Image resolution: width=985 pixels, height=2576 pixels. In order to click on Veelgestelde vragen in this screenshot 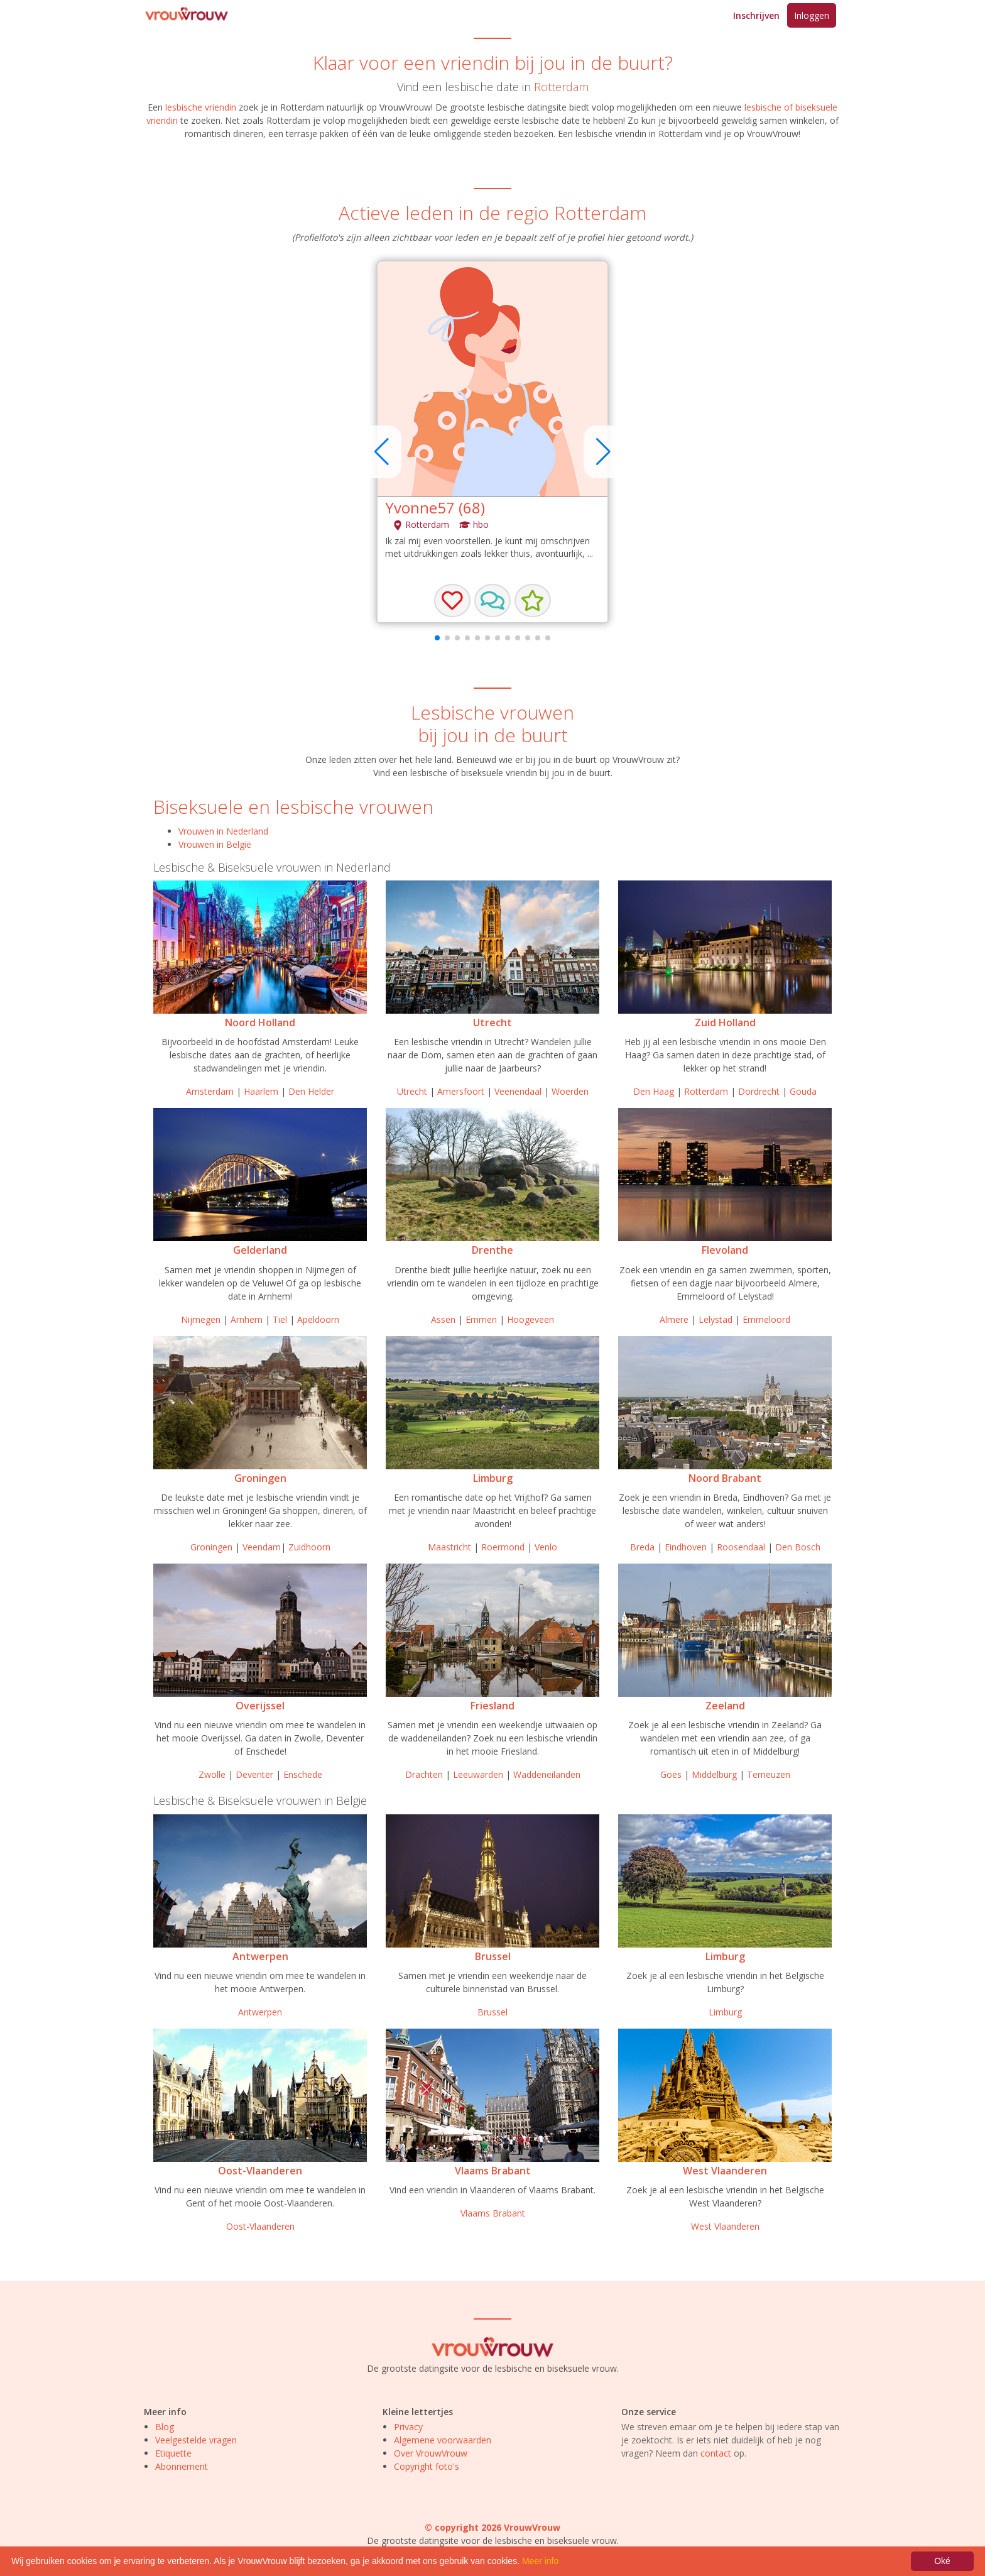, I will do `click(196, 2440)`.